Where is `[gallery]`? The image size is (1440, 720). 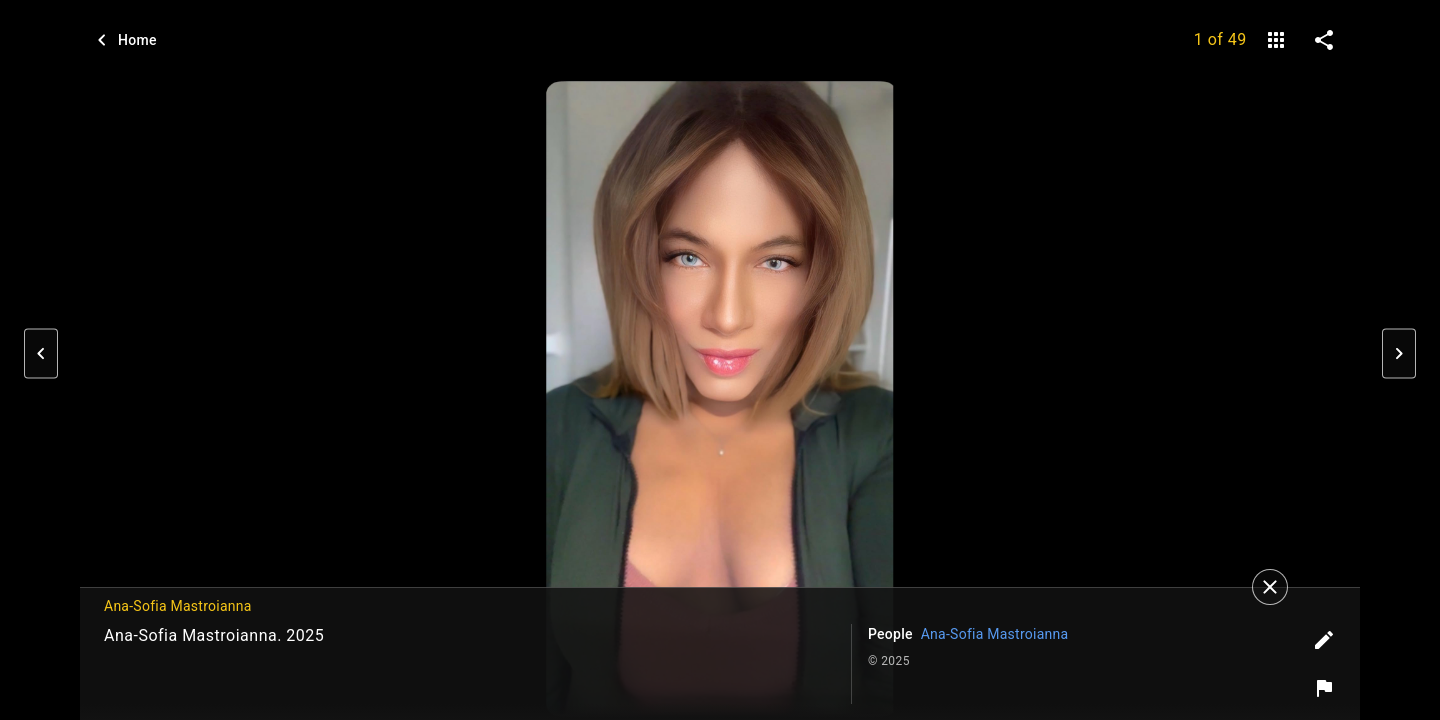
[gallery] is located at coordinates (1276, 40).